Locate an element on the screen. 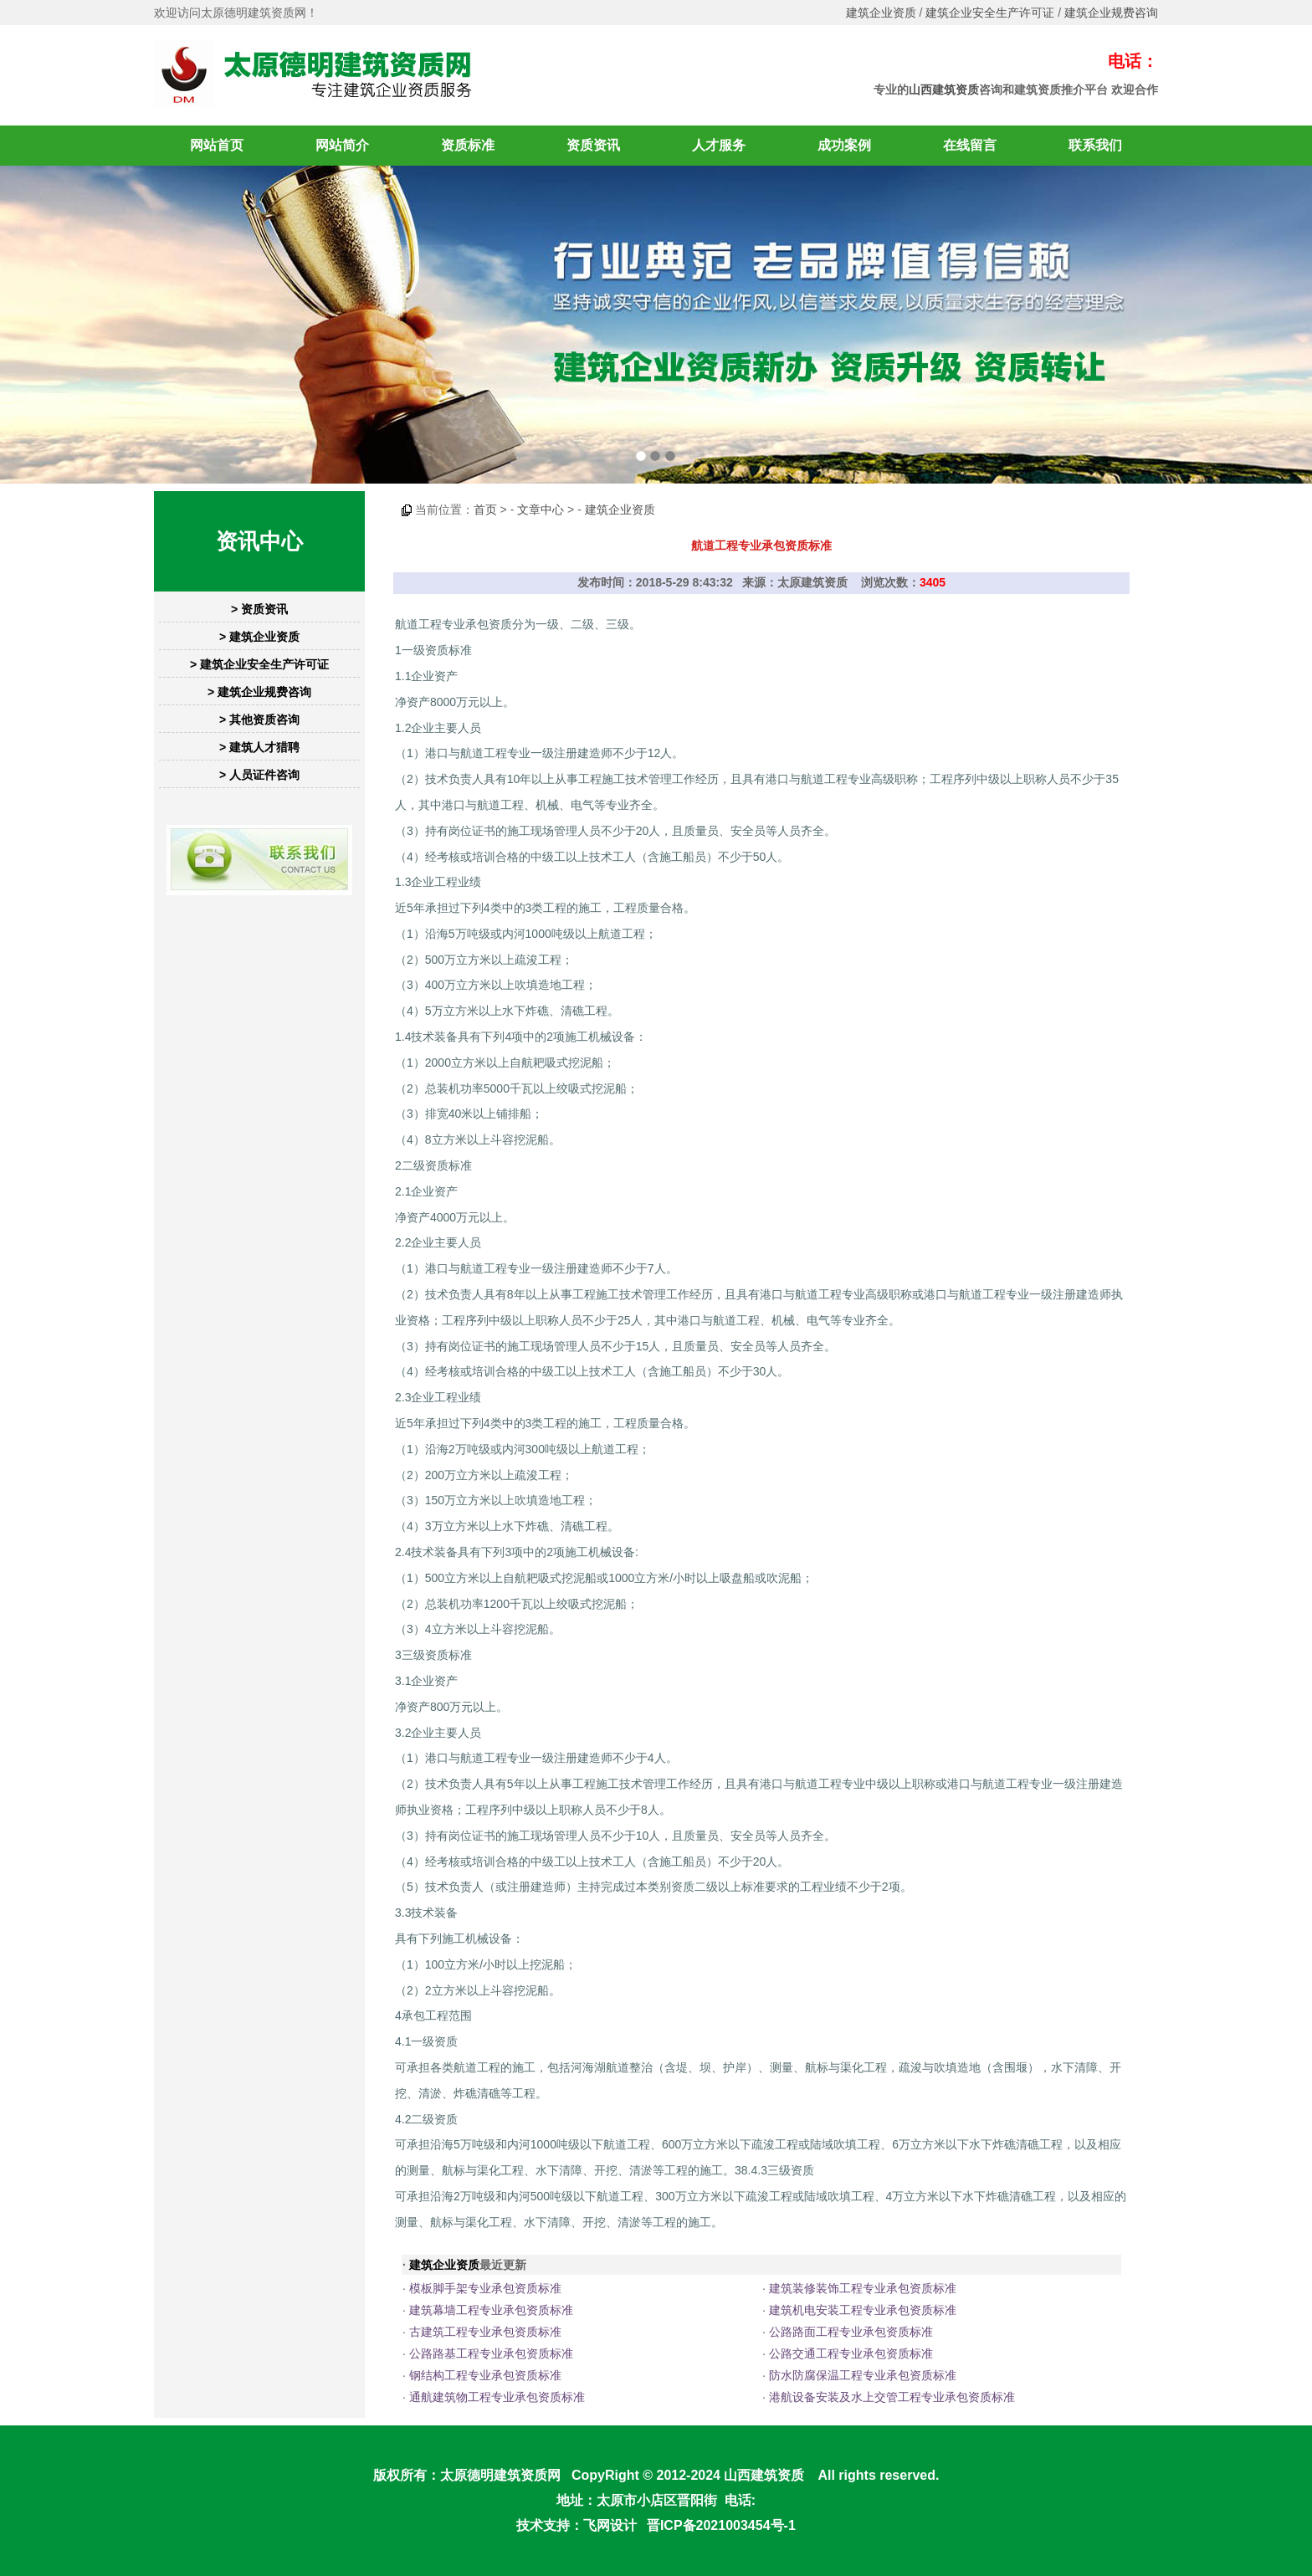  技术支持：飞网设计 is located at coordinates (576, 2525).